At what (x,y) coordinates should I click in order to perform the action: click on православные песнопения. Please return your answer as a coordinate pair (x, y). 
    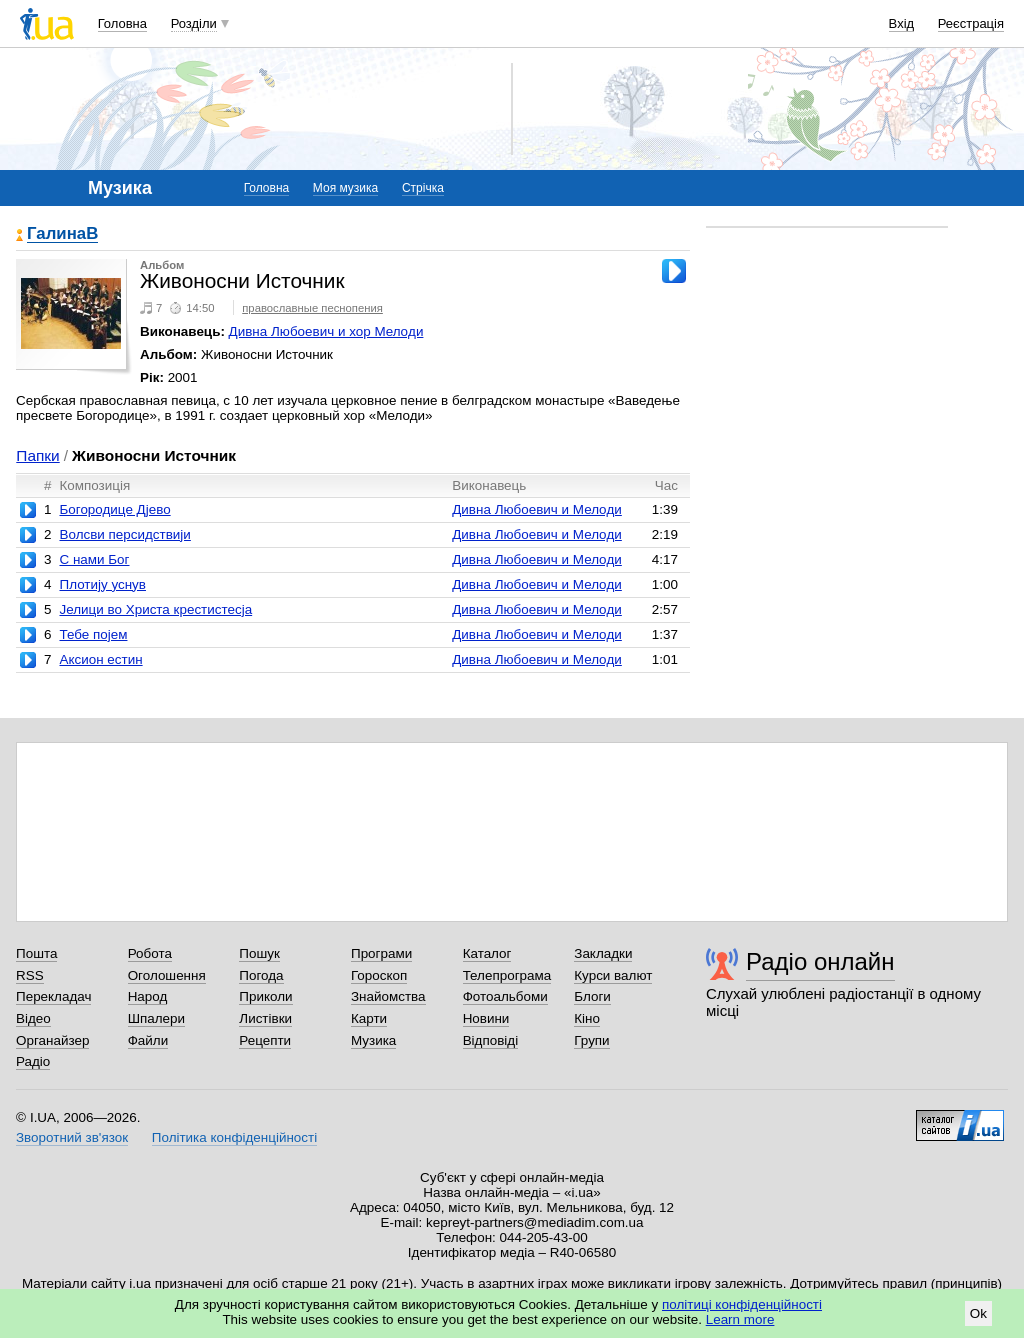
    Looking at the image, I should click on (312, 308).